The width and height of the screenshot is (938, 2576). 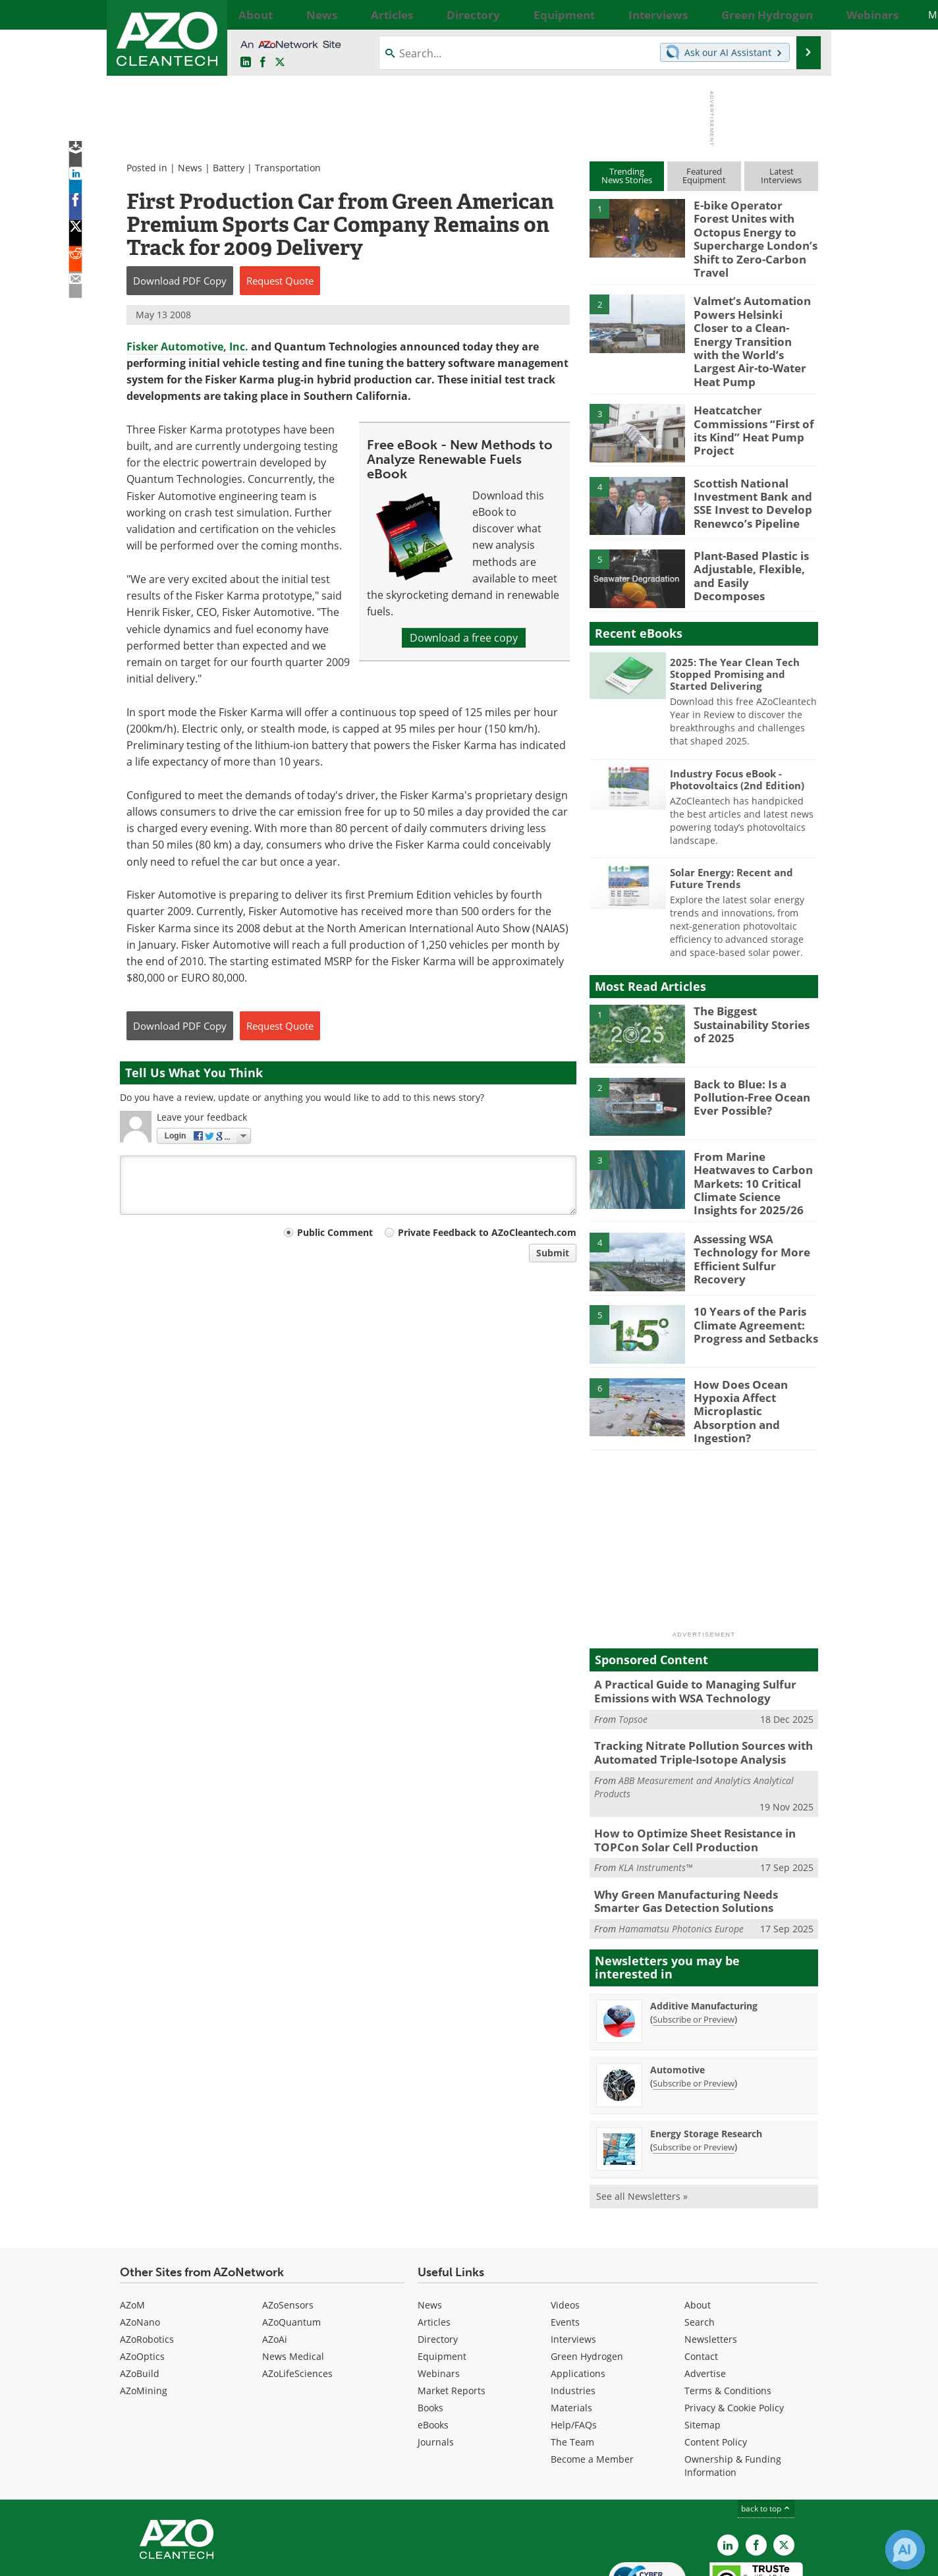 I want to click on TrendingNews Stories, so click(x=626, y=175).